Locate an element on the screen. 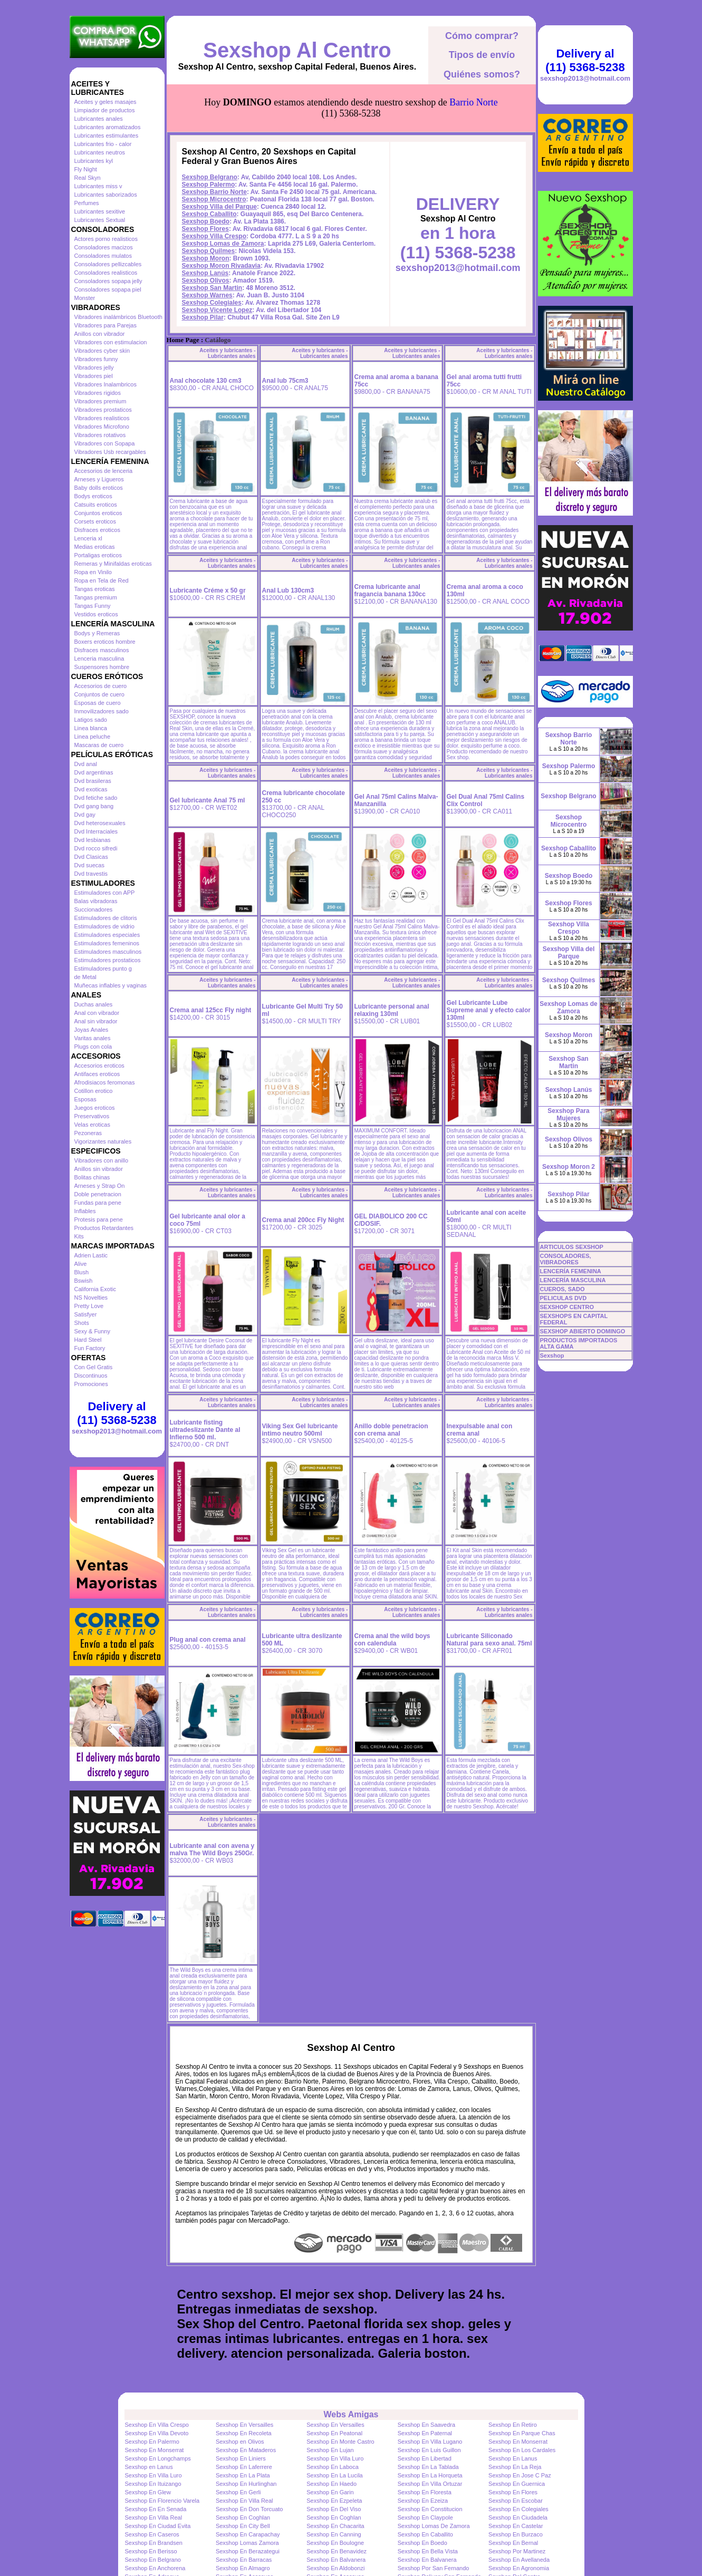  Consoladores sopapa piel is located at coordinates (107, 289).